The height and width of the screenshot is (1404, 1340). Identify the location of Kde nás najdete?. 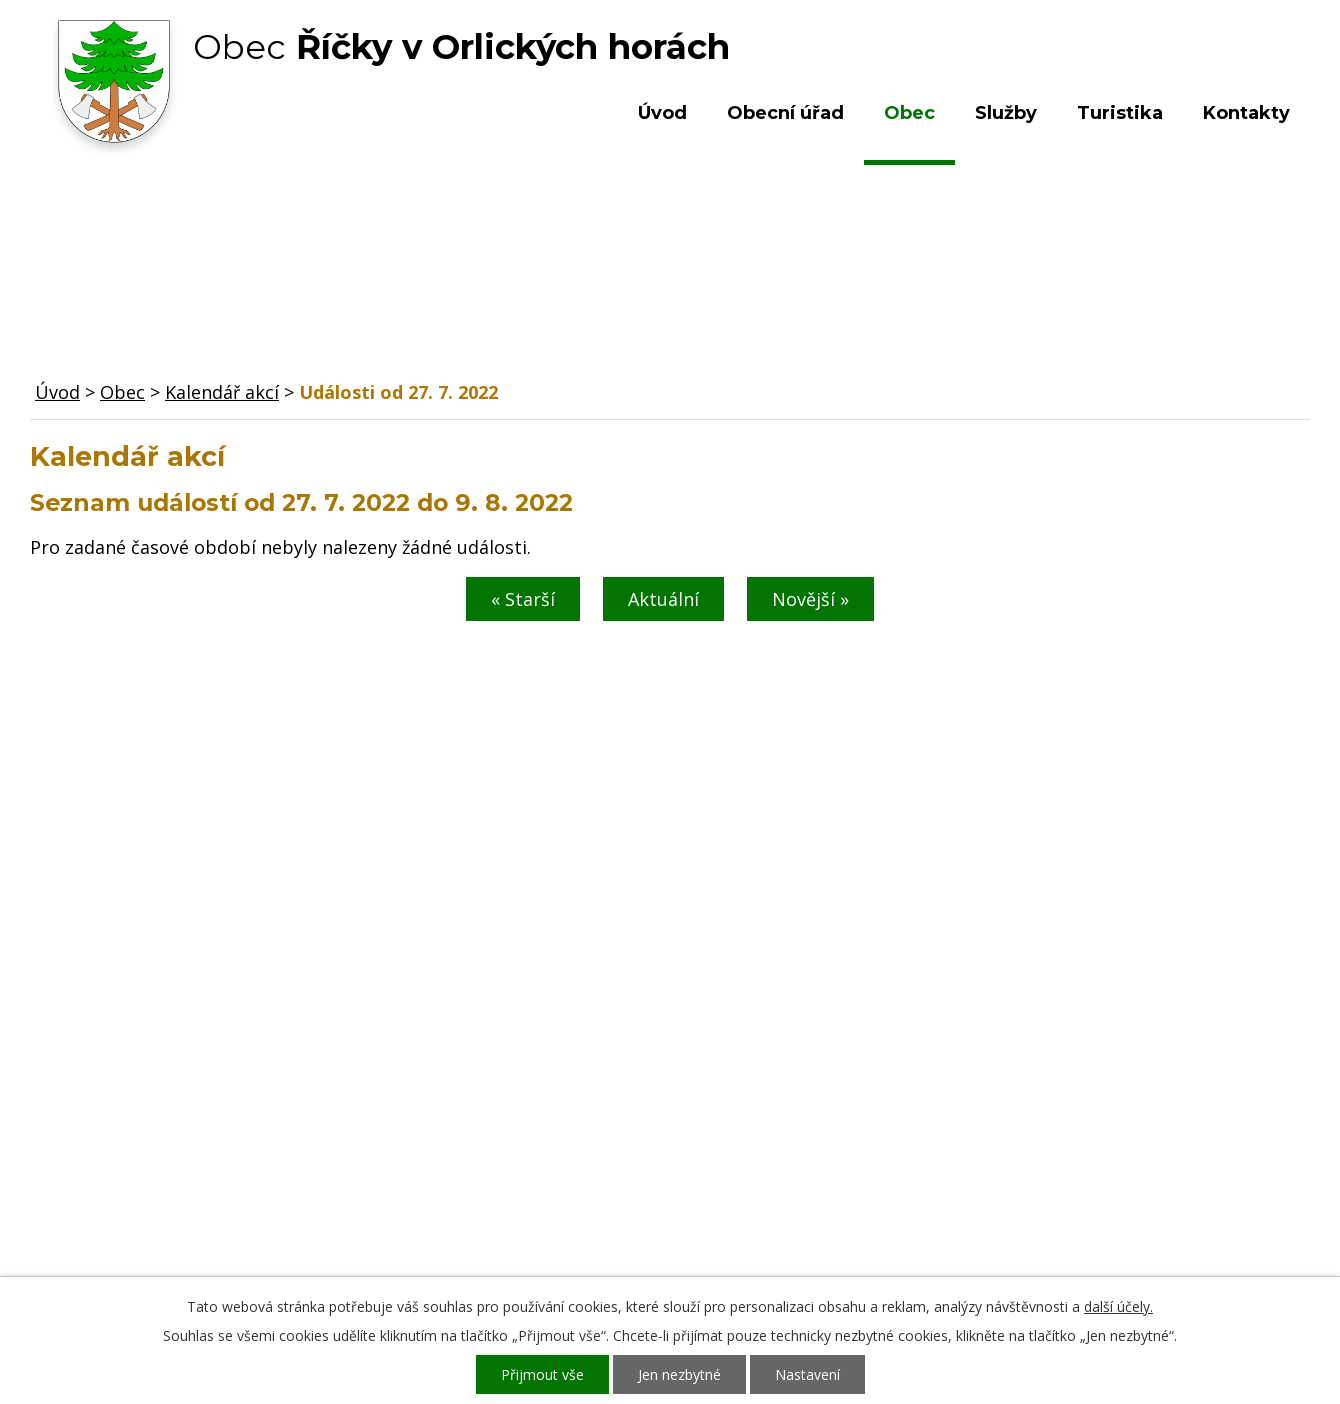
(1093, 1120).